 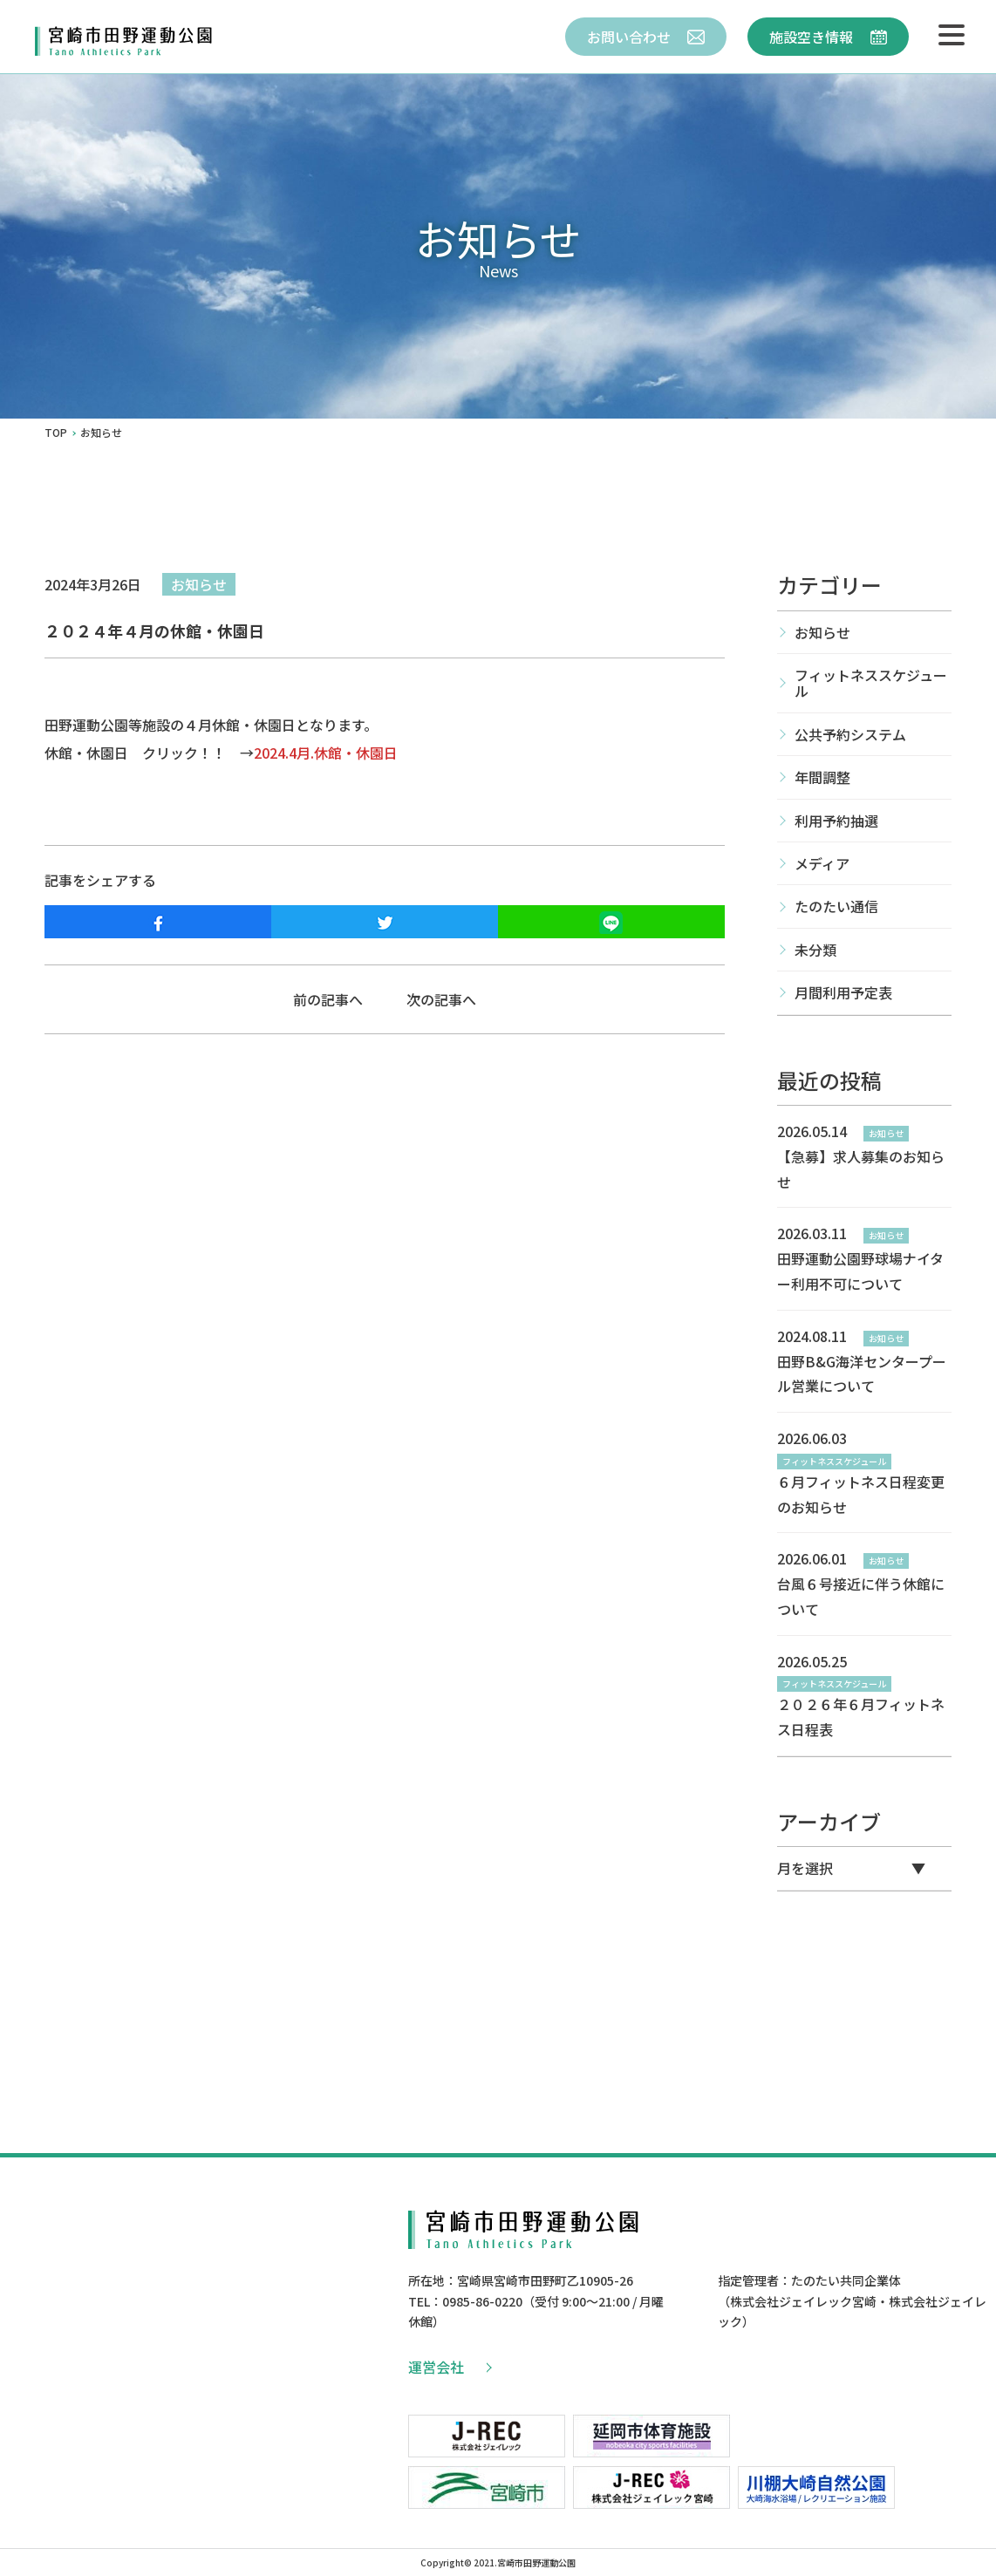 What do you see at coordinates (199, 584) in the screenshot?
I see `お知らせ` at bounding box center [199, 584].